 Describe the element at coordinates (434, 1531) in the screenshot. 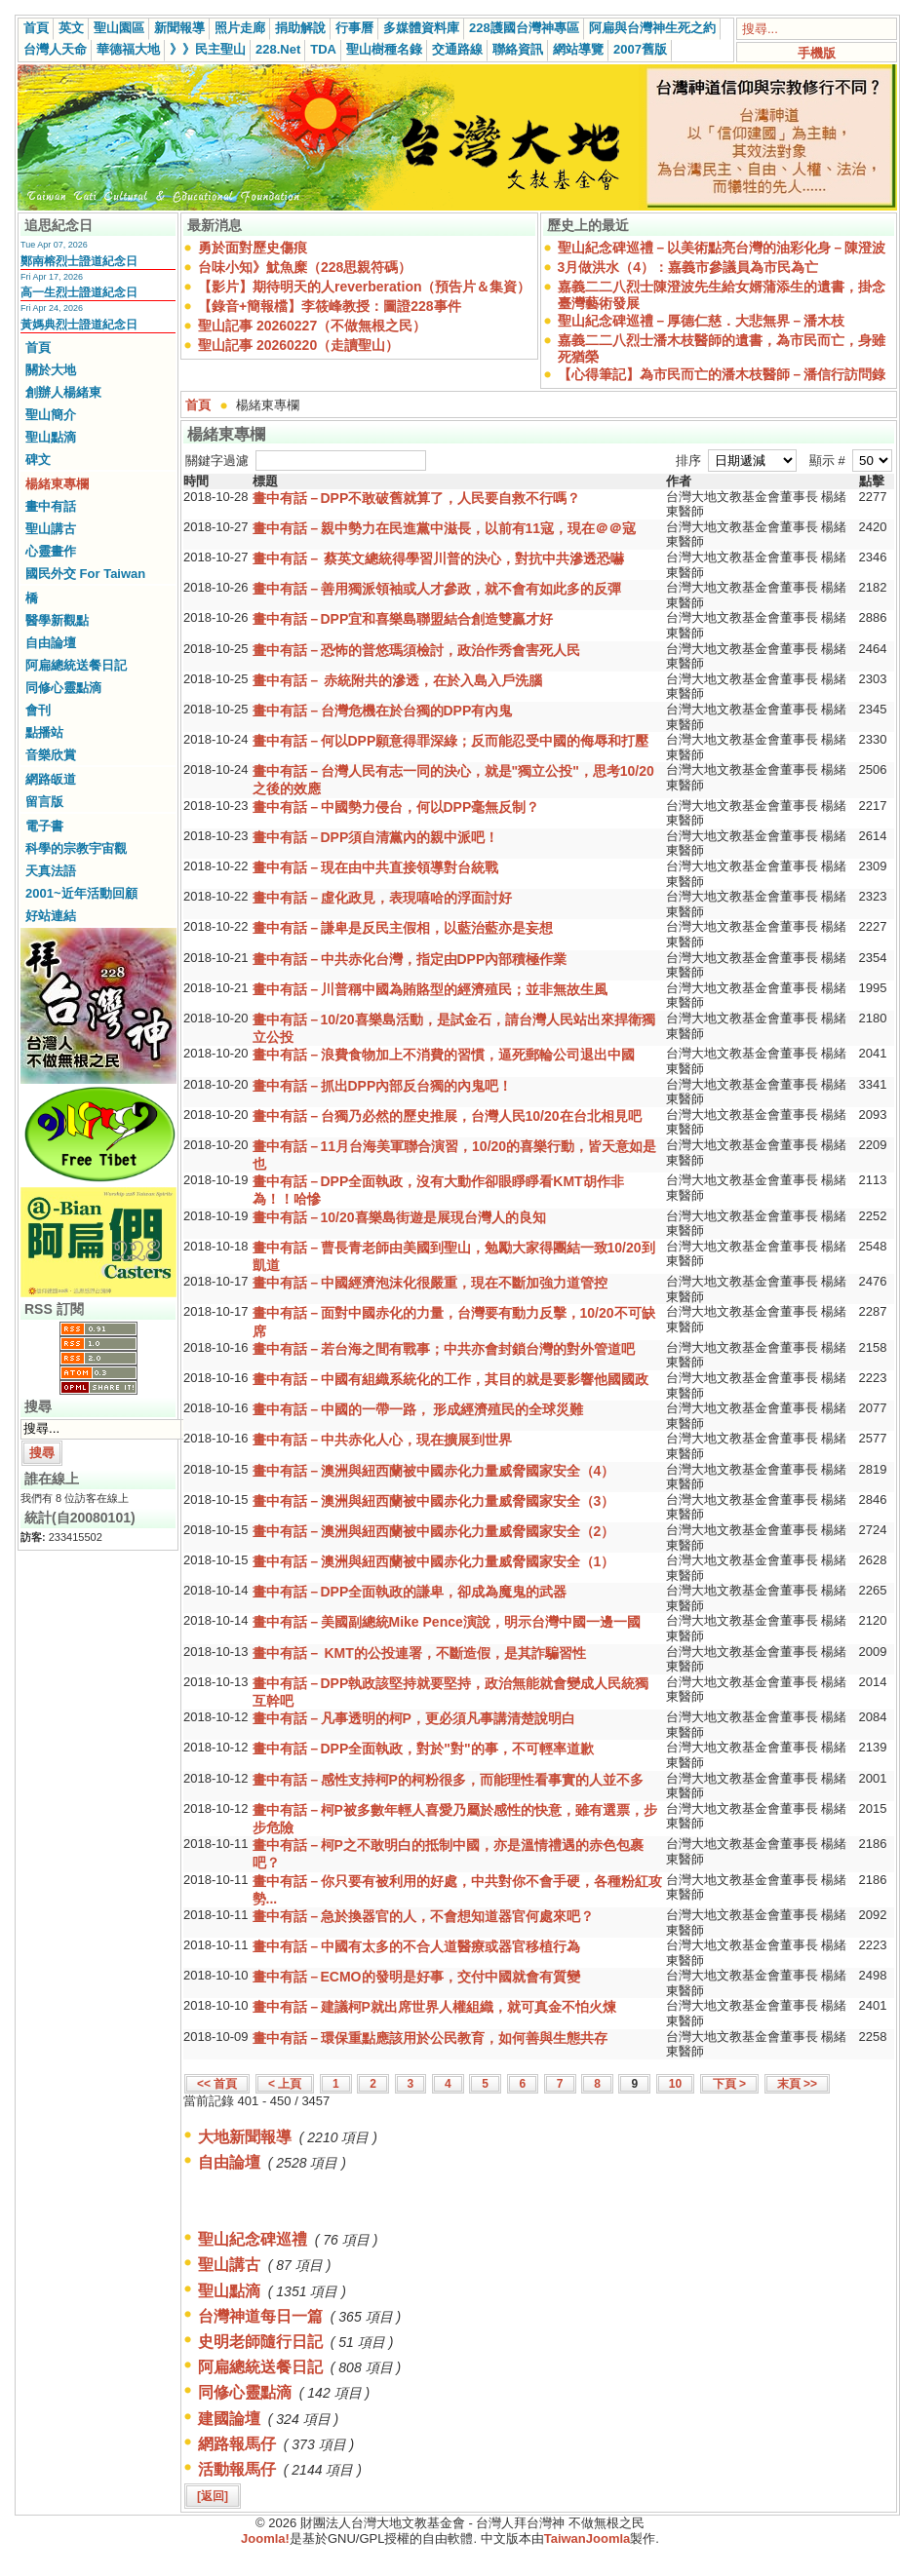

I see `畫中有話－澳洲與紐西蘭被中國赤化力量威脅國家安全（2）` at that location.